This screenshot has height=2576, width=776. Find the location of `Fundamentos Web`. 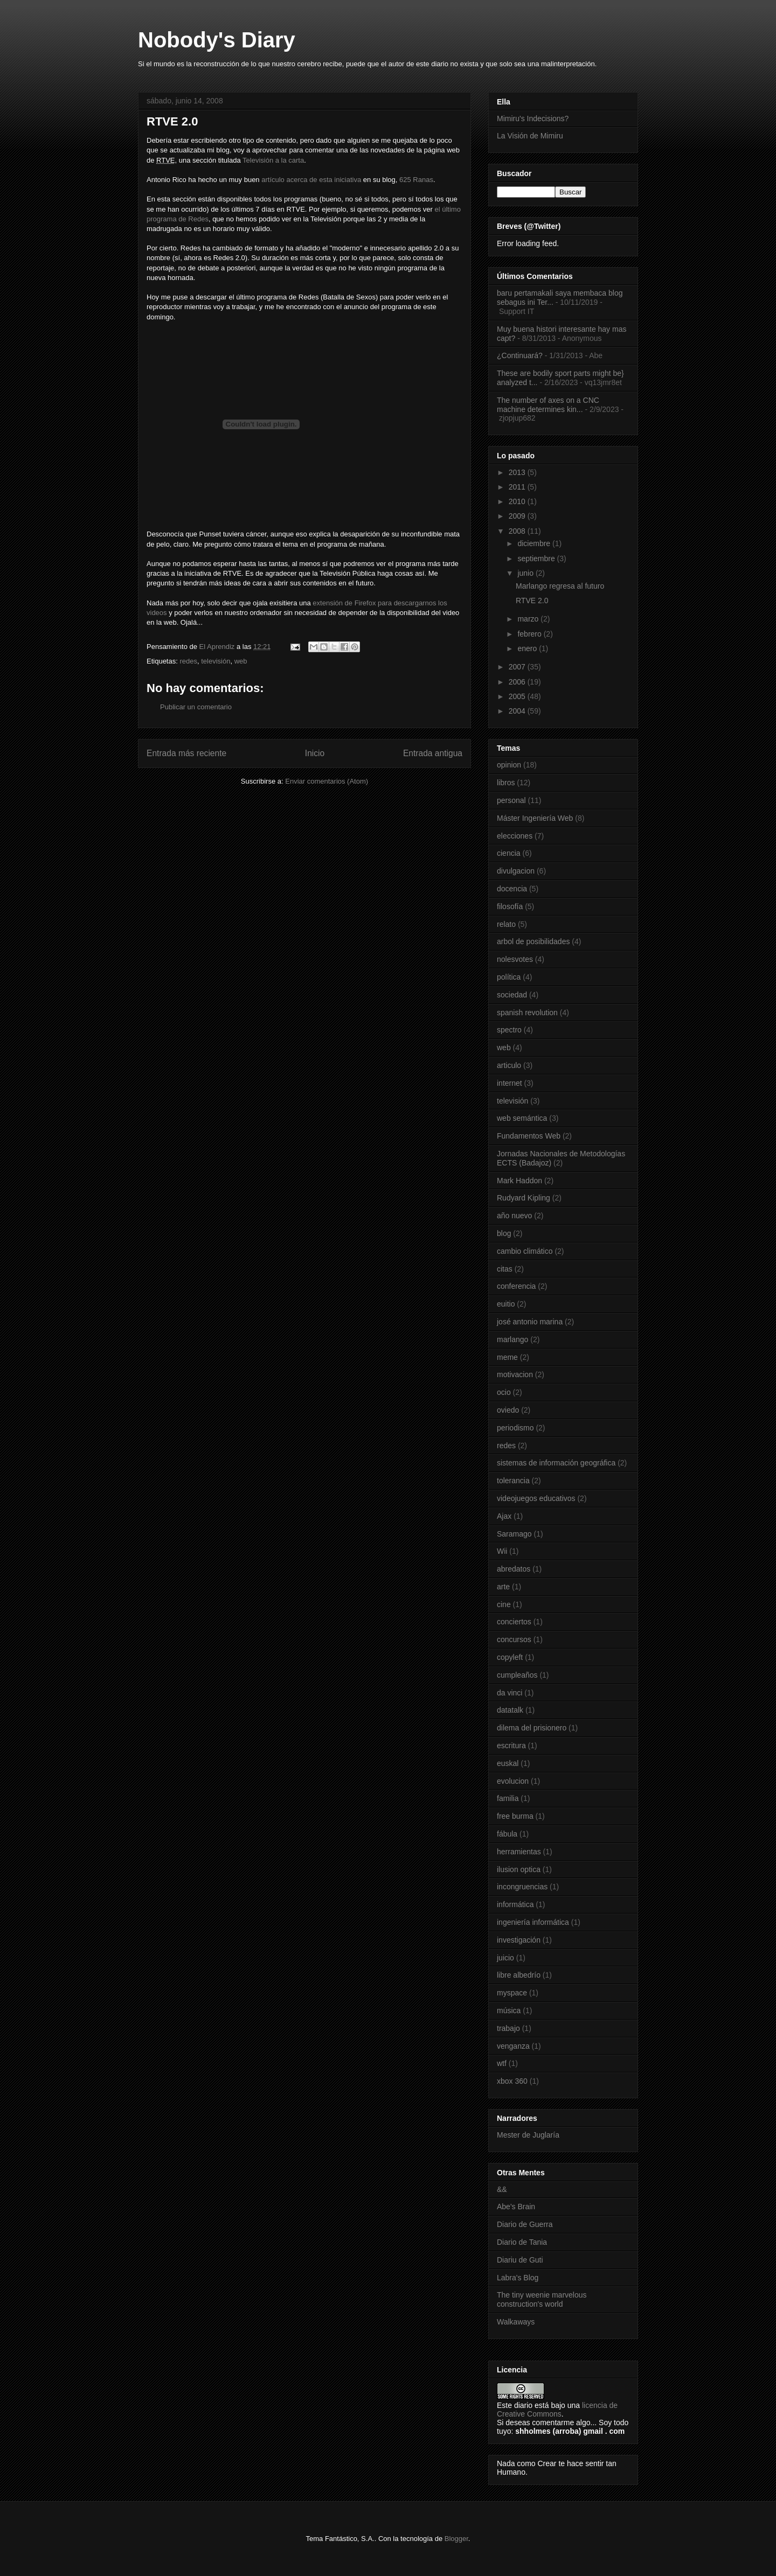

Fundamentos Web is located at coordinates (528, 1136).